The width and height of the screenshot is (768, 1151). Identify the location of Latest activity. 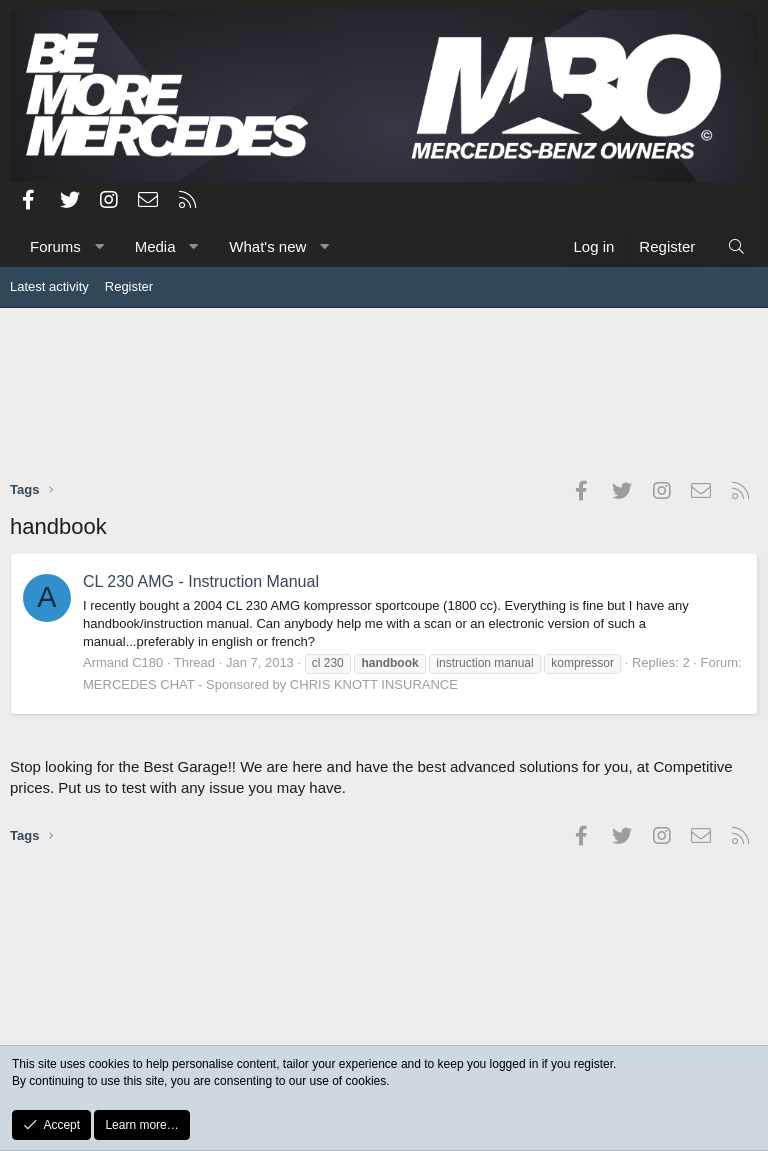
(49, 286).